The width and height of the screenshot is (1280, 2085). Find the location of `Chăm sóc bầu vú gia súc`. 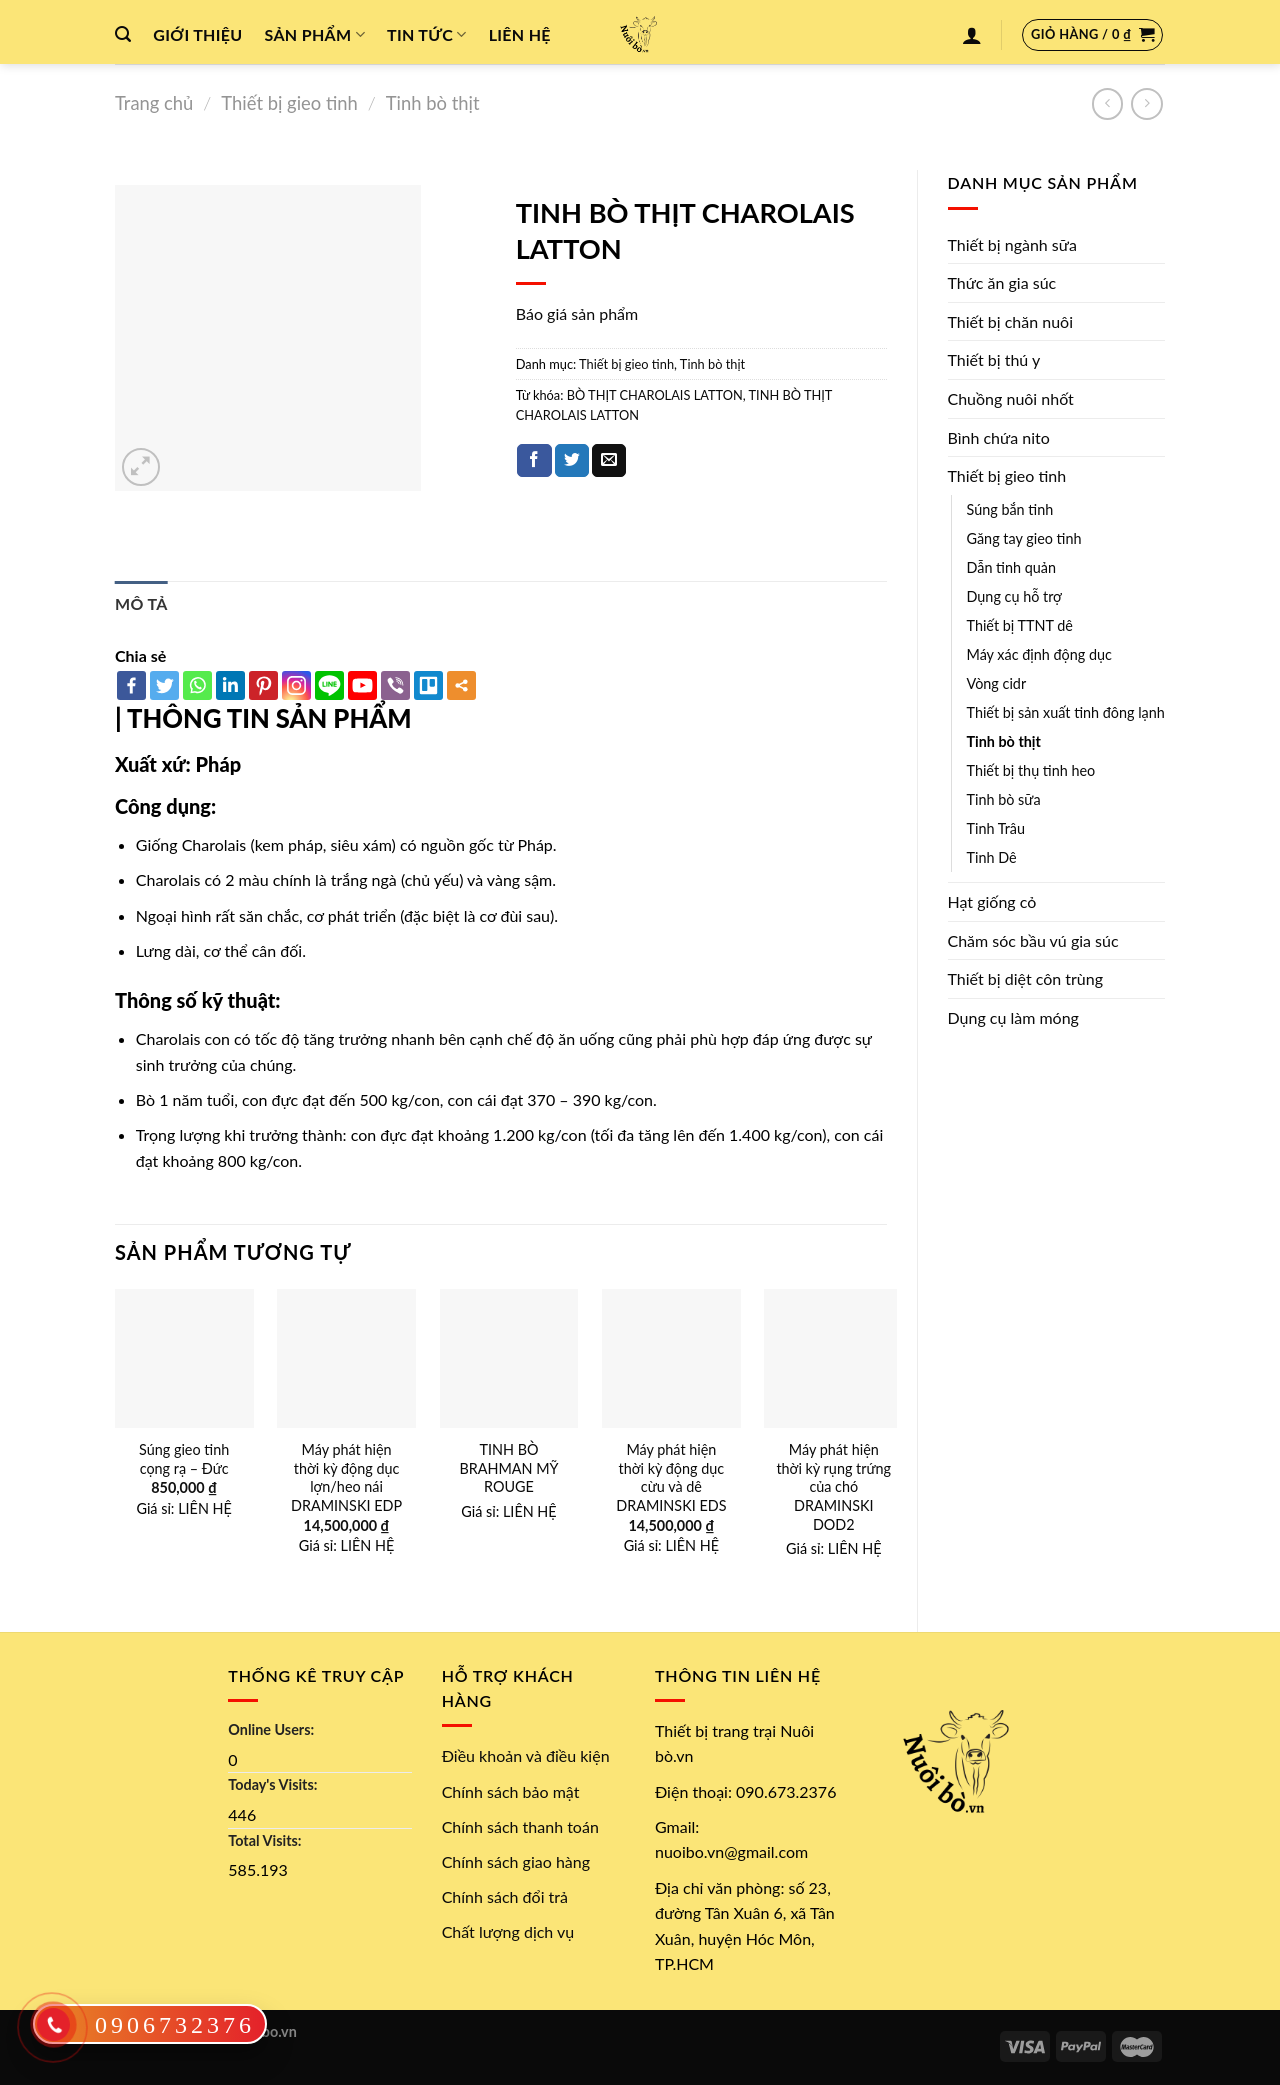

Chăm sóc bầu vú gia súc is located at coordinates (1033, 940).